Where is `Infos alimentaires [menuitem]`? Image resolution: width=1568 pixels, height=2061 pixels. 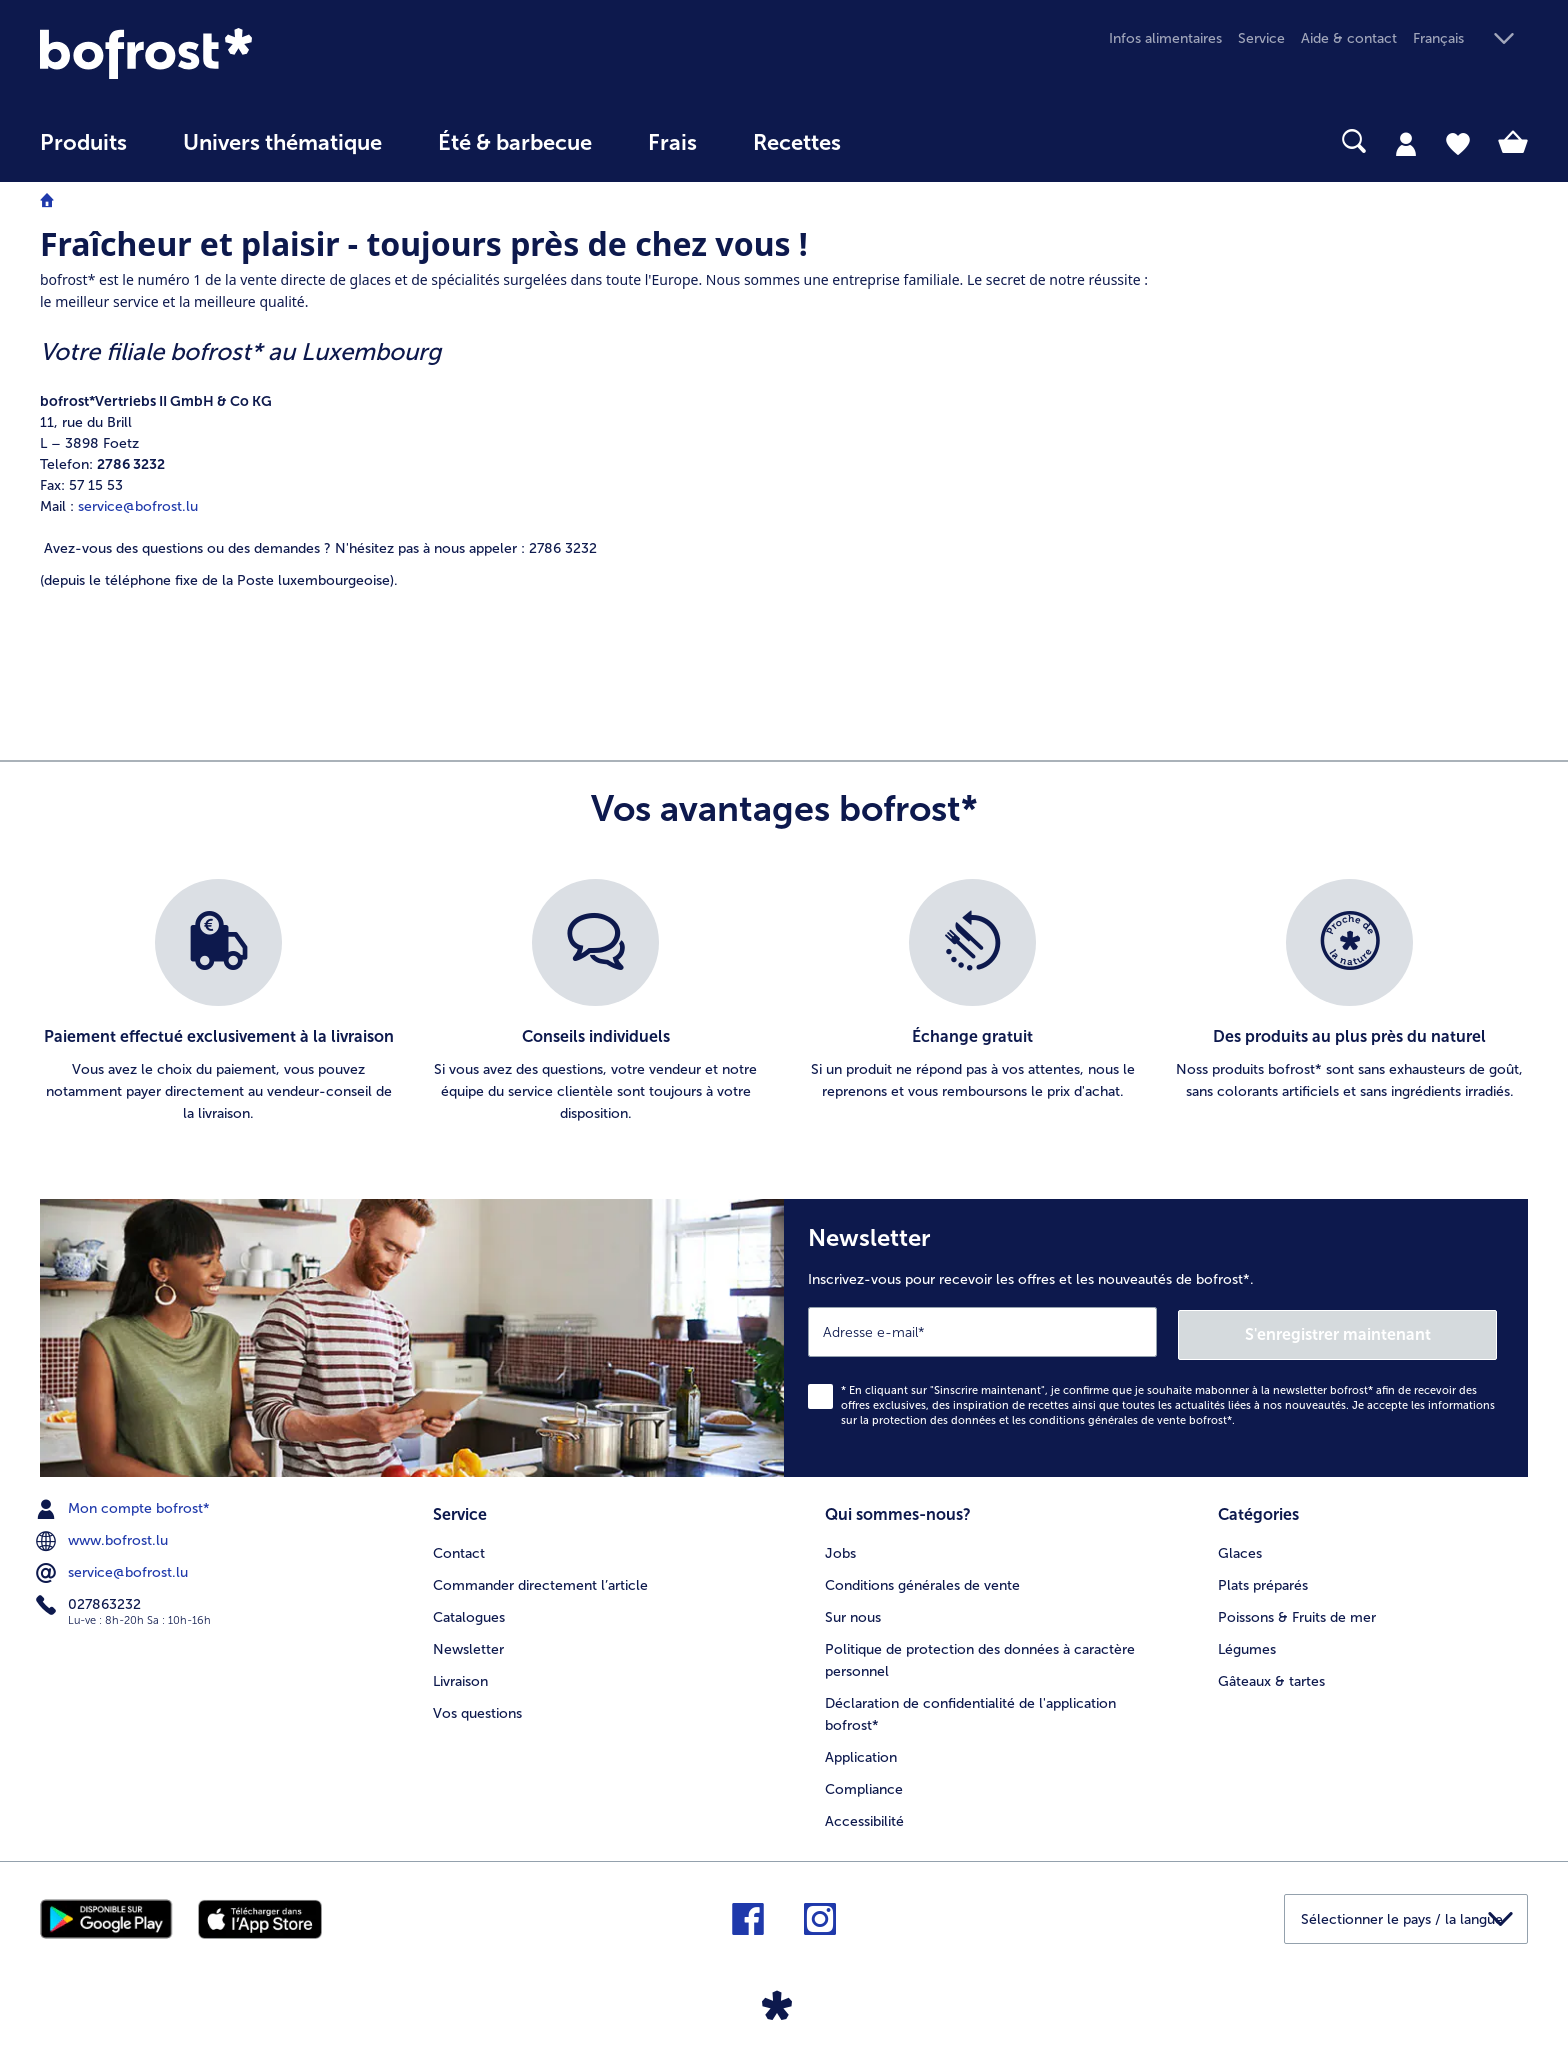
Infos alimentaires [menuitem] is located at coordinates (1165, 38).